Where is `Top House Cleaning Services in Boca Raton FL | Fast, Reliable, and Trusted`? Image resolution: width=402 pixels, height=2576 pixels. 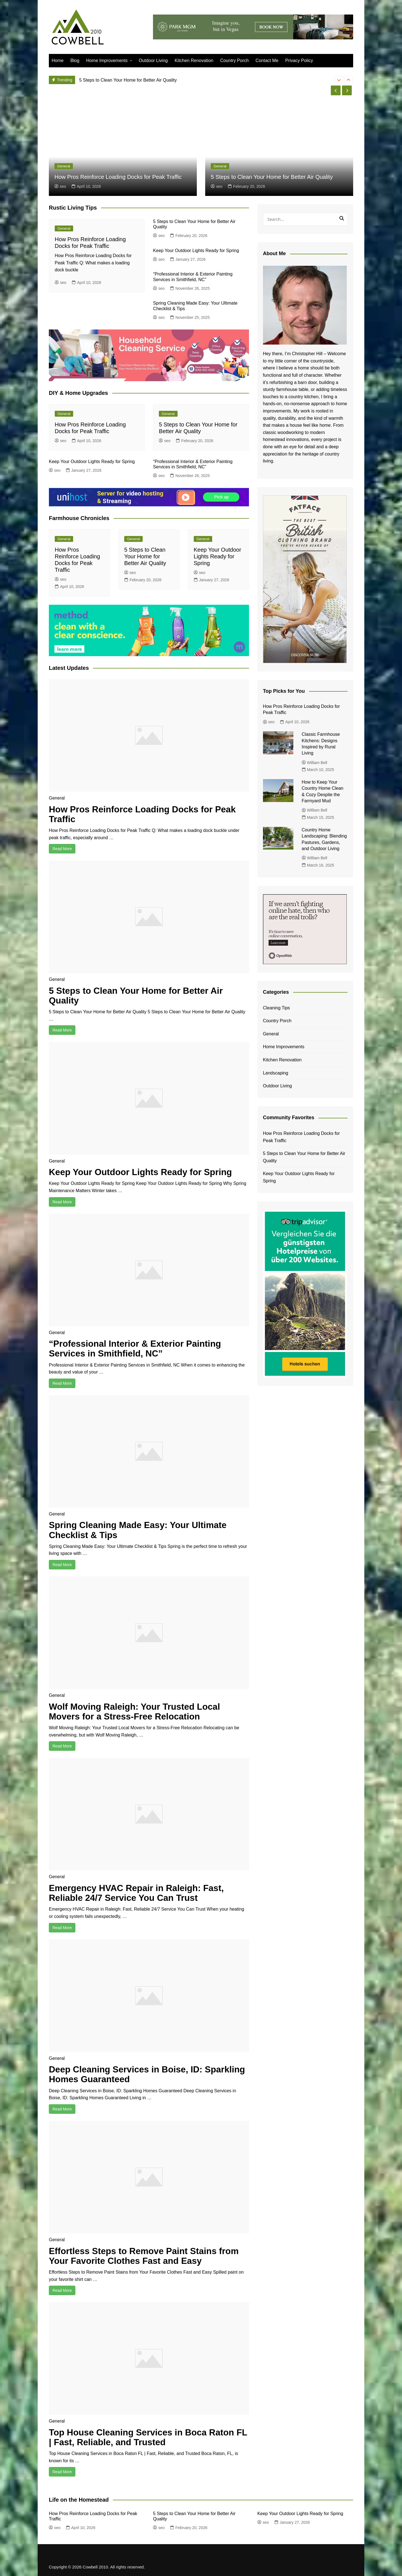 Top House Cleaning Services in Boca Raton FL | Fast, Reliable, and Trusted is located at coordinates (142, 2437).